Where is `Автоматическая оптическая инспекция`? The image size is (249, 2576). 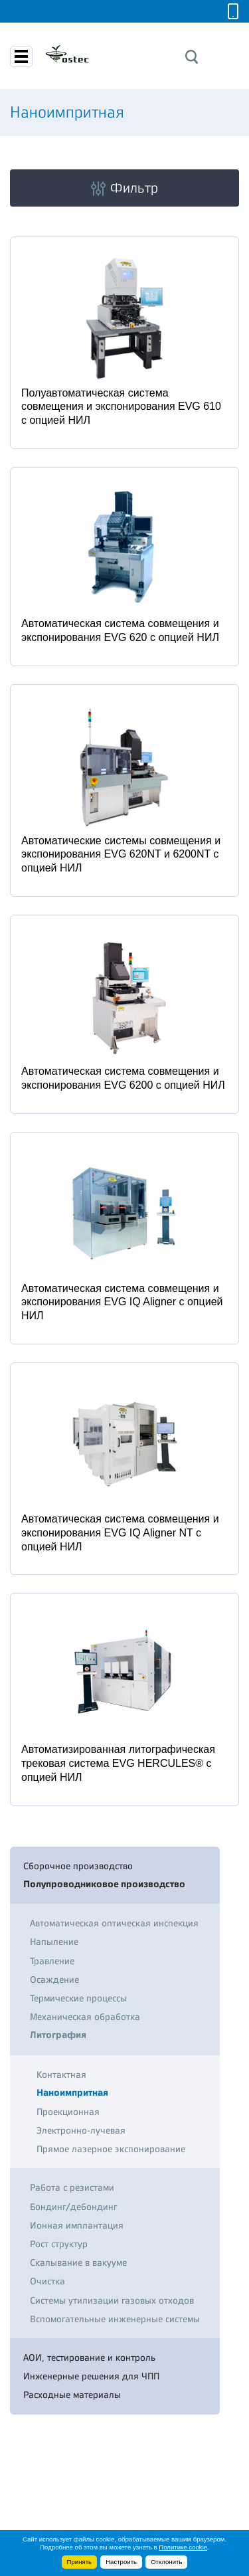 Автоматическая оптическая инспекция is located at coordinates (114, 1923).